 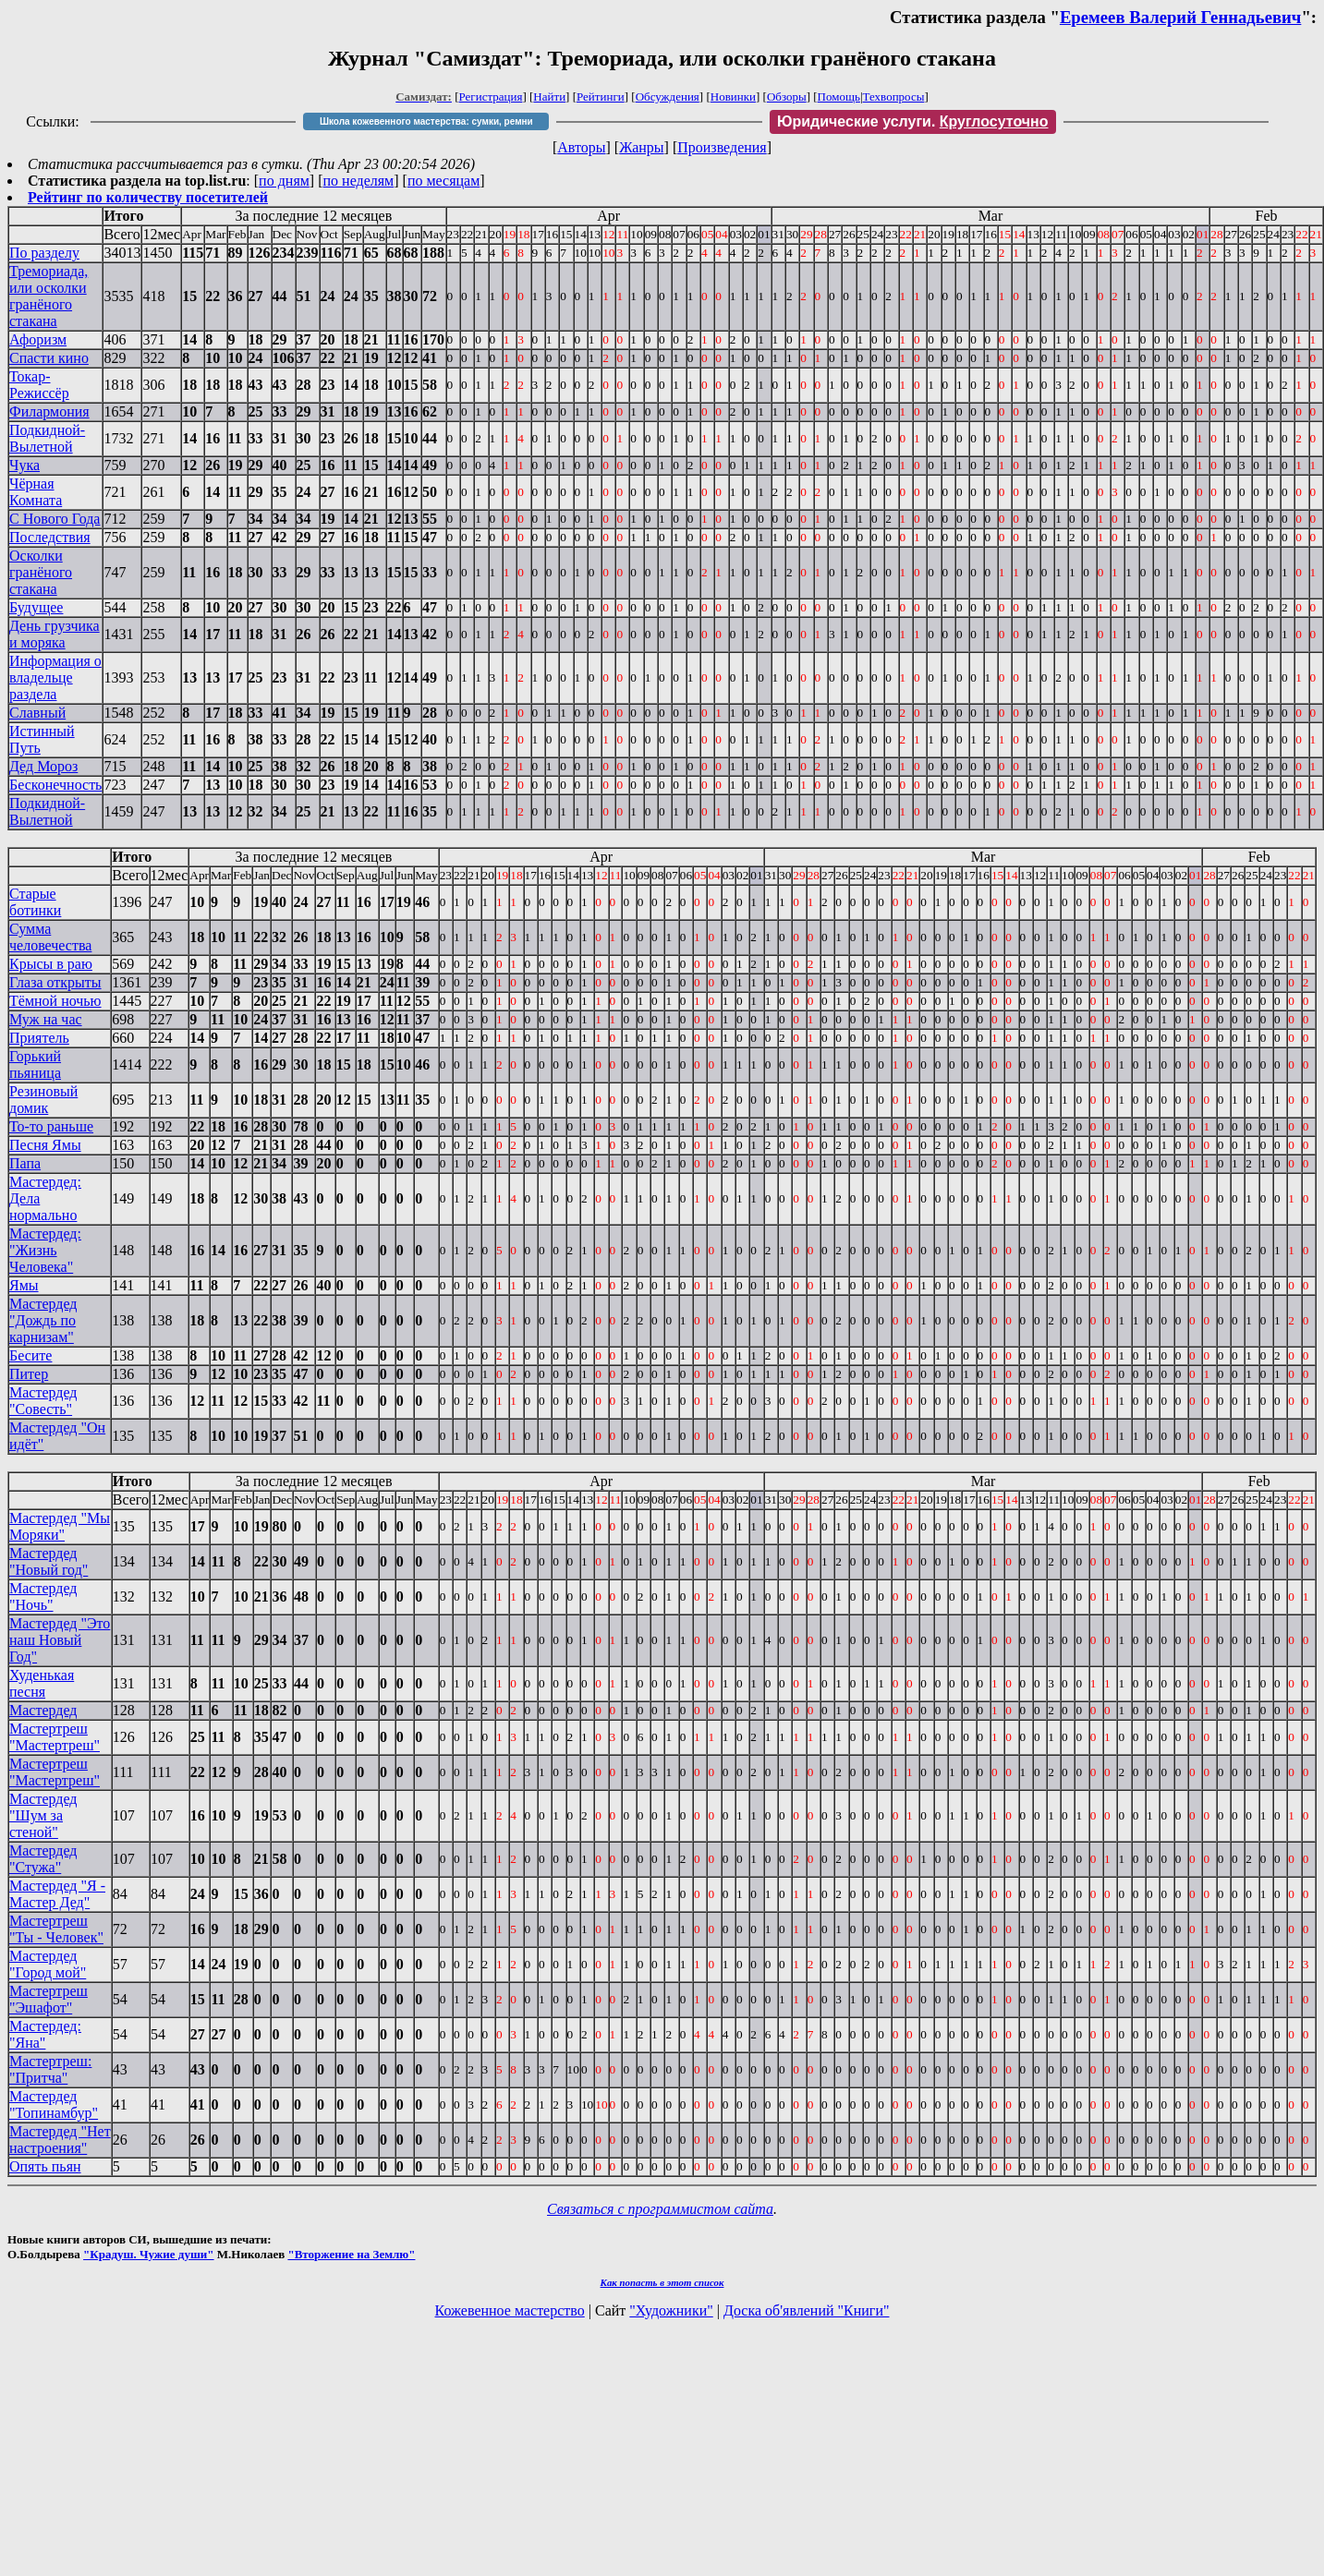 What do you see at coordinates (50, 537) in the screenshot?
I see `Последствия` at bounding box center [50, 537].